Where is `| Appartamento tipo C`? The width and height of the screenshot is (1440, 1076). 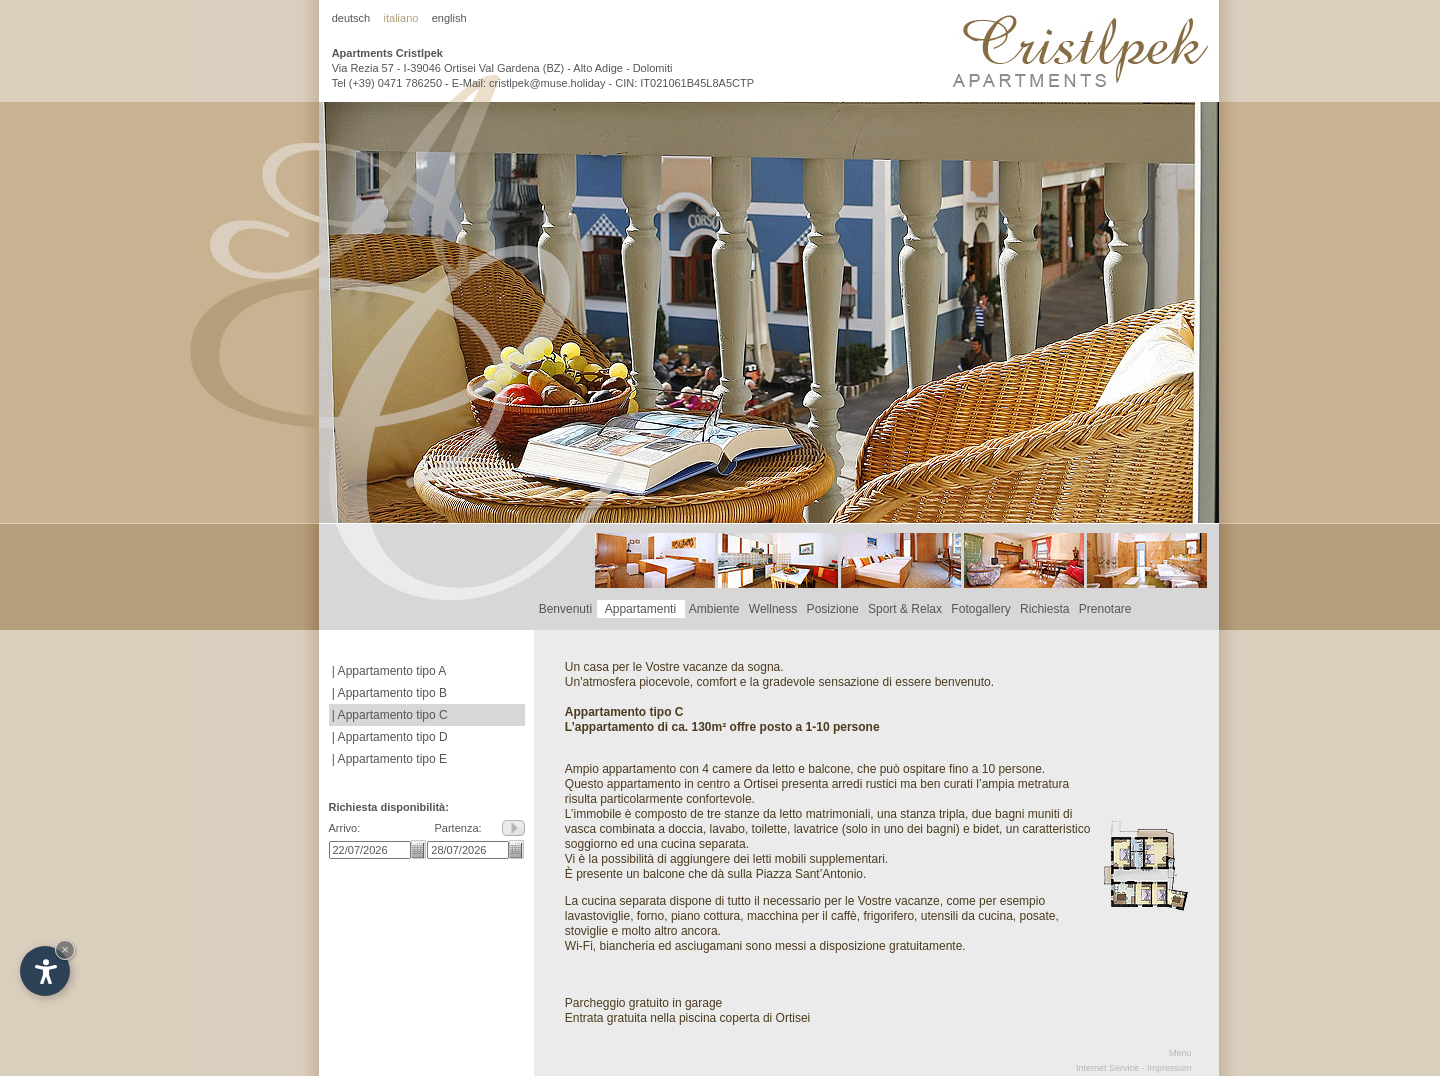 | Appartamento tipo C is located at coordinates (388, 715).